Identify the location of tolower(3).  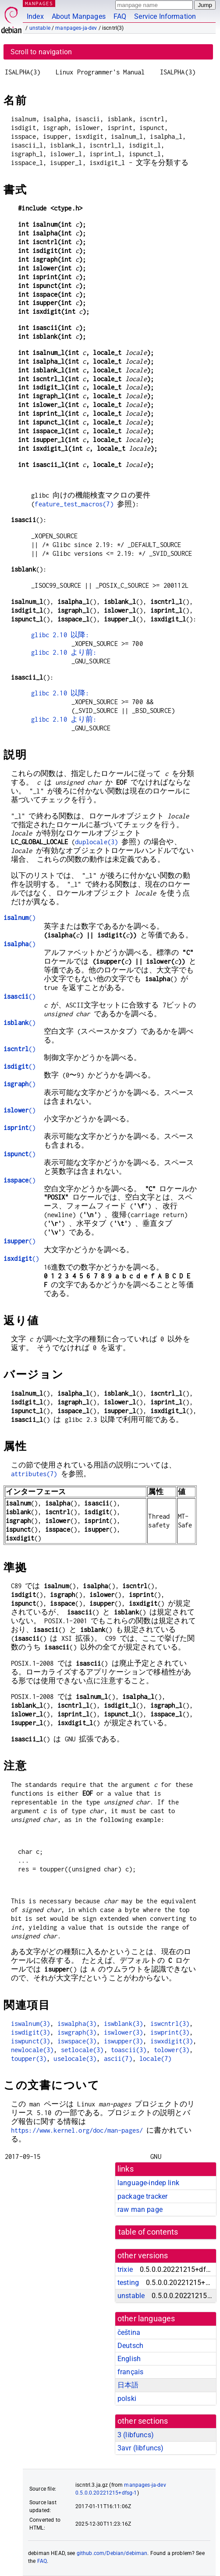
(172, 2049).